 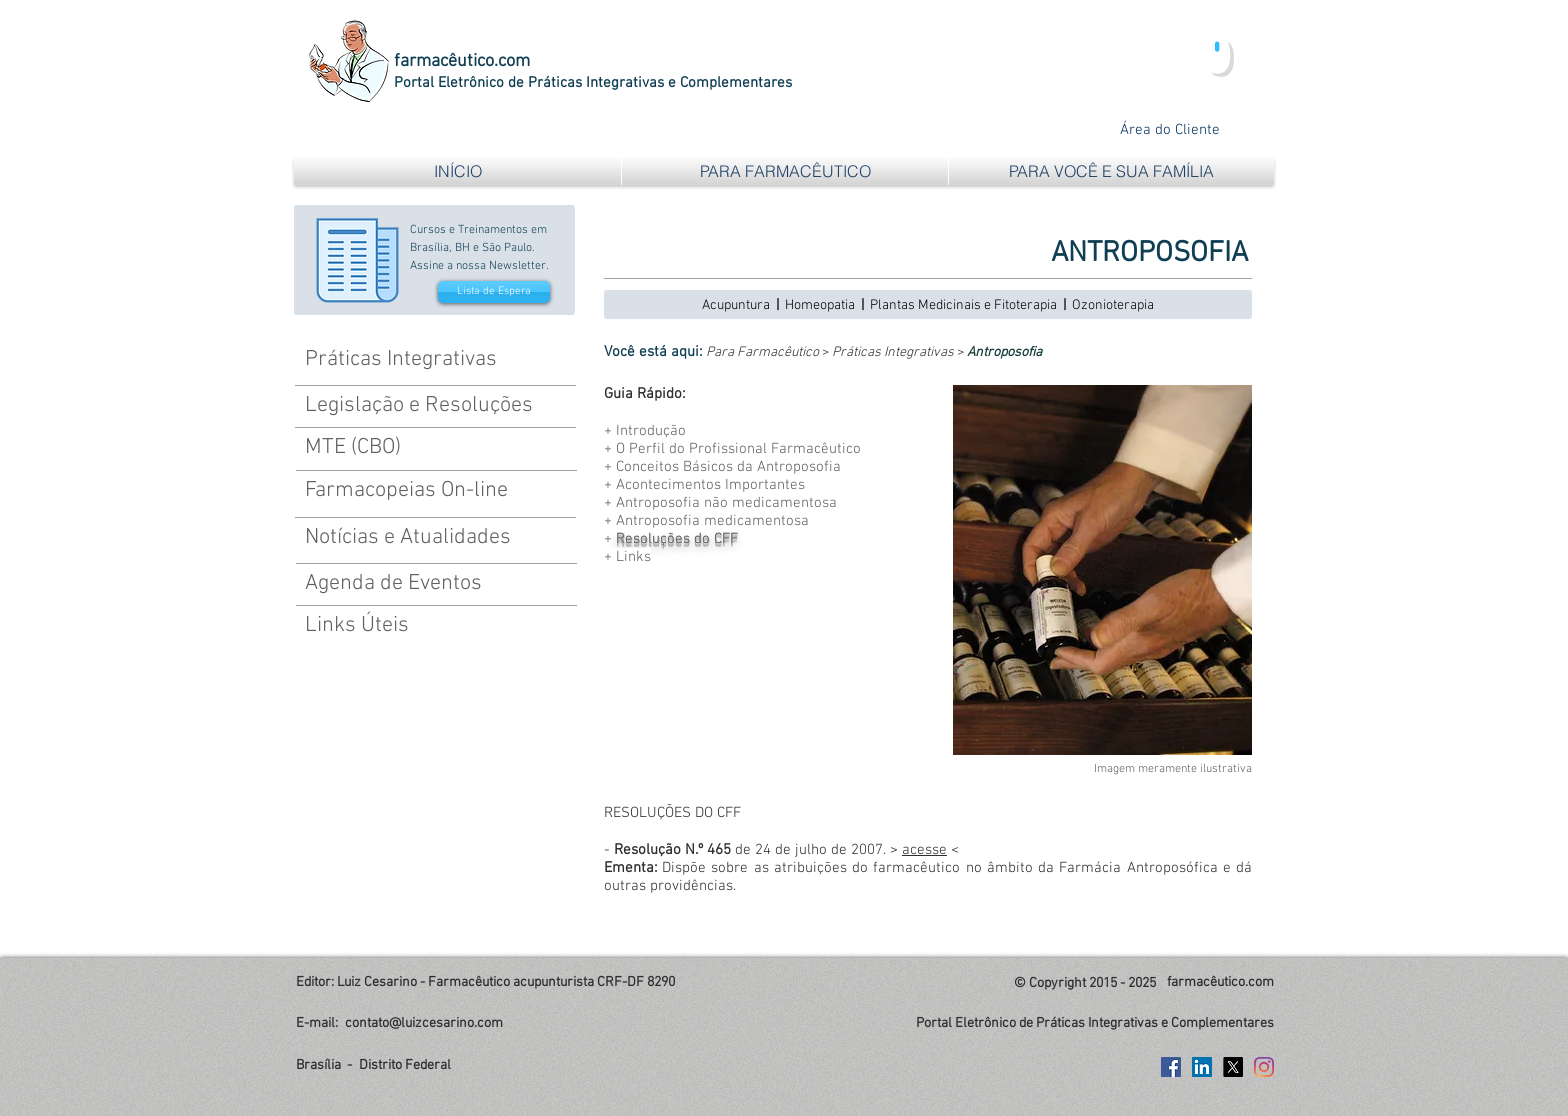 What do you see at coordinates (1113, 305) in the screenshot?
I see `Ozonioterapia` at bounding box center [1113, 305].